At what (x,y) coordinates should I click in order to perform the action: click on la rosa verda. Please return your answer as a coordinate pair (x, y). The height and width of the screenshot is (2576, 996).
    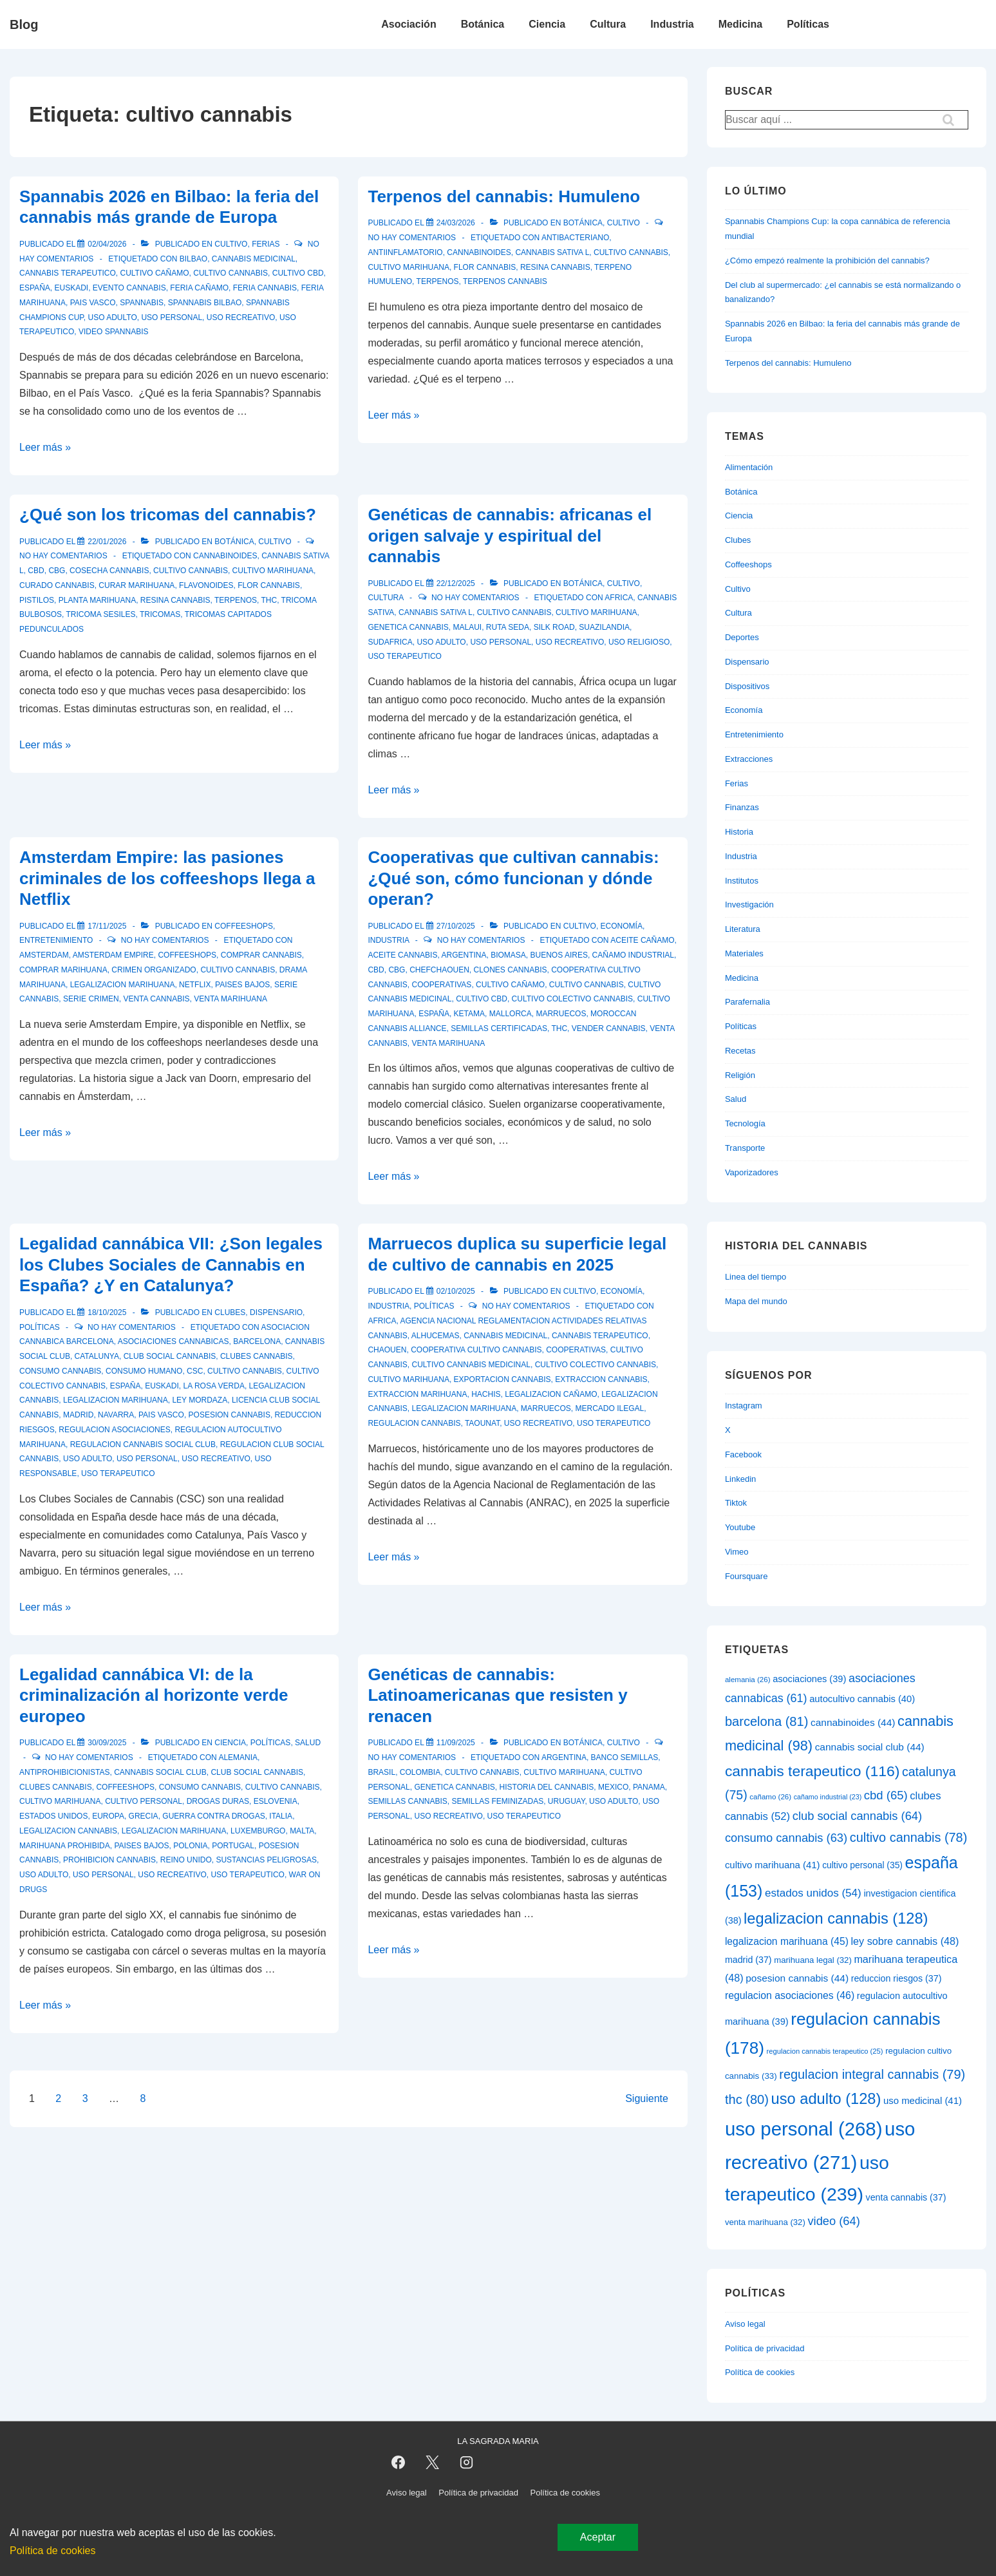
    Looking at the image, I should click on (214, 1385).